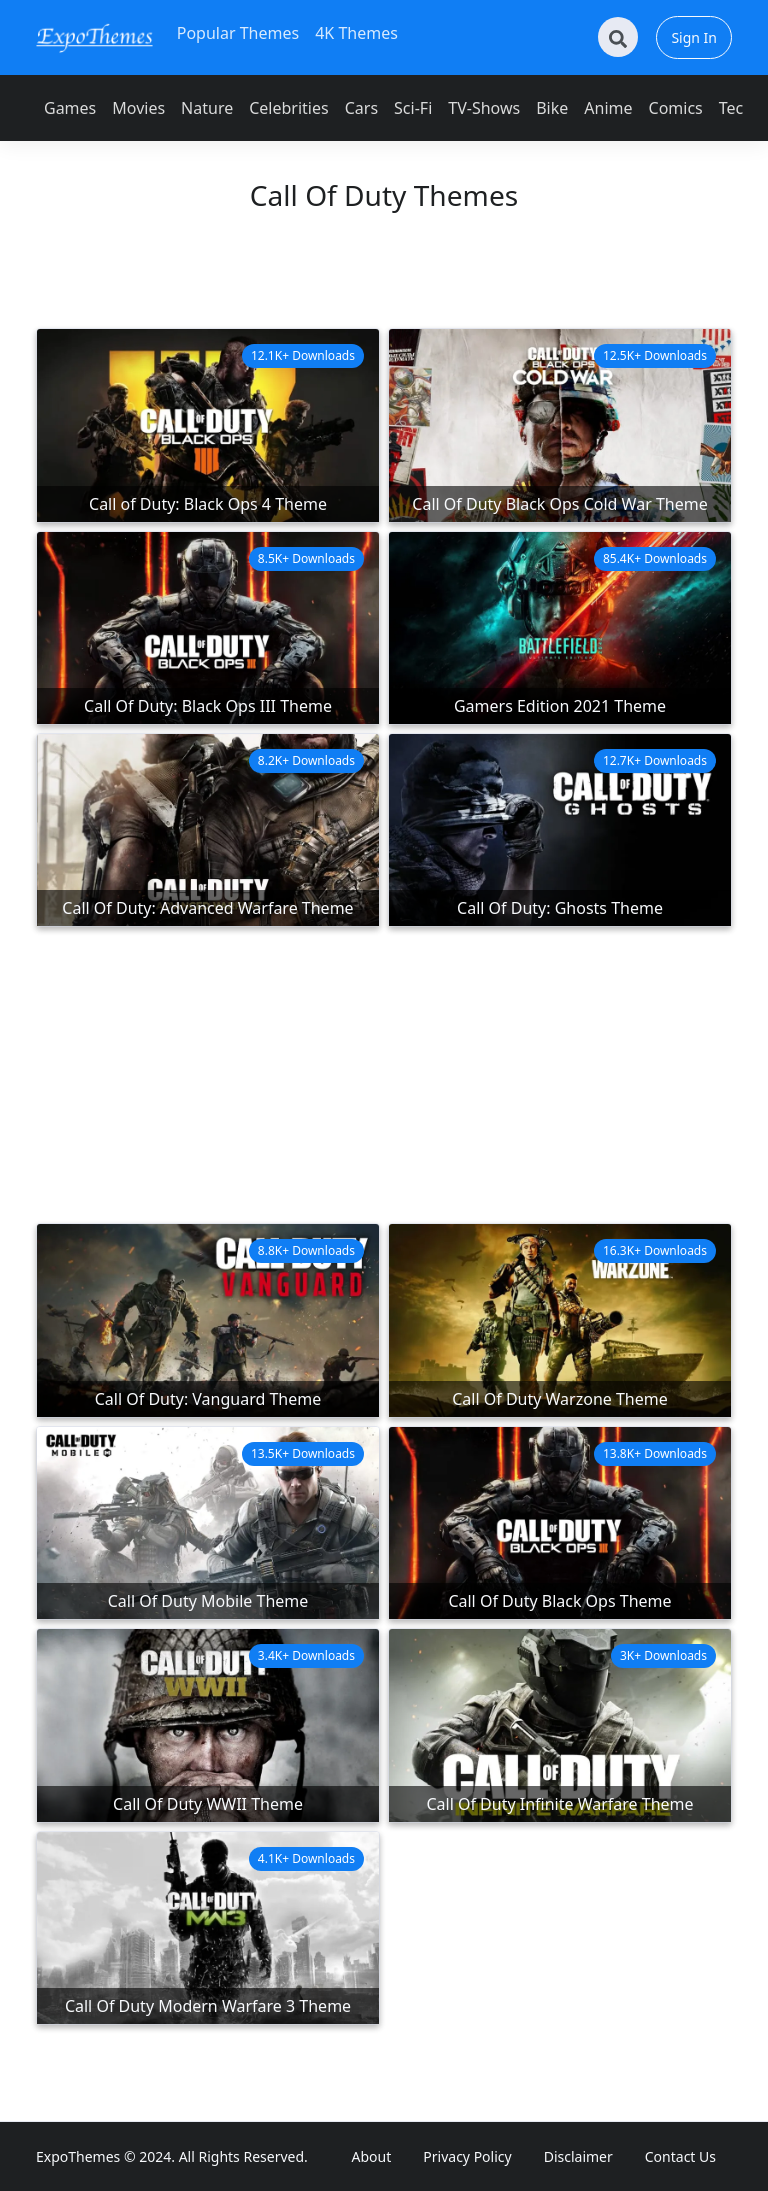  Describe the element at coordinates (578, 2156) in the screenshot. I see `Disclaimer` at that location.